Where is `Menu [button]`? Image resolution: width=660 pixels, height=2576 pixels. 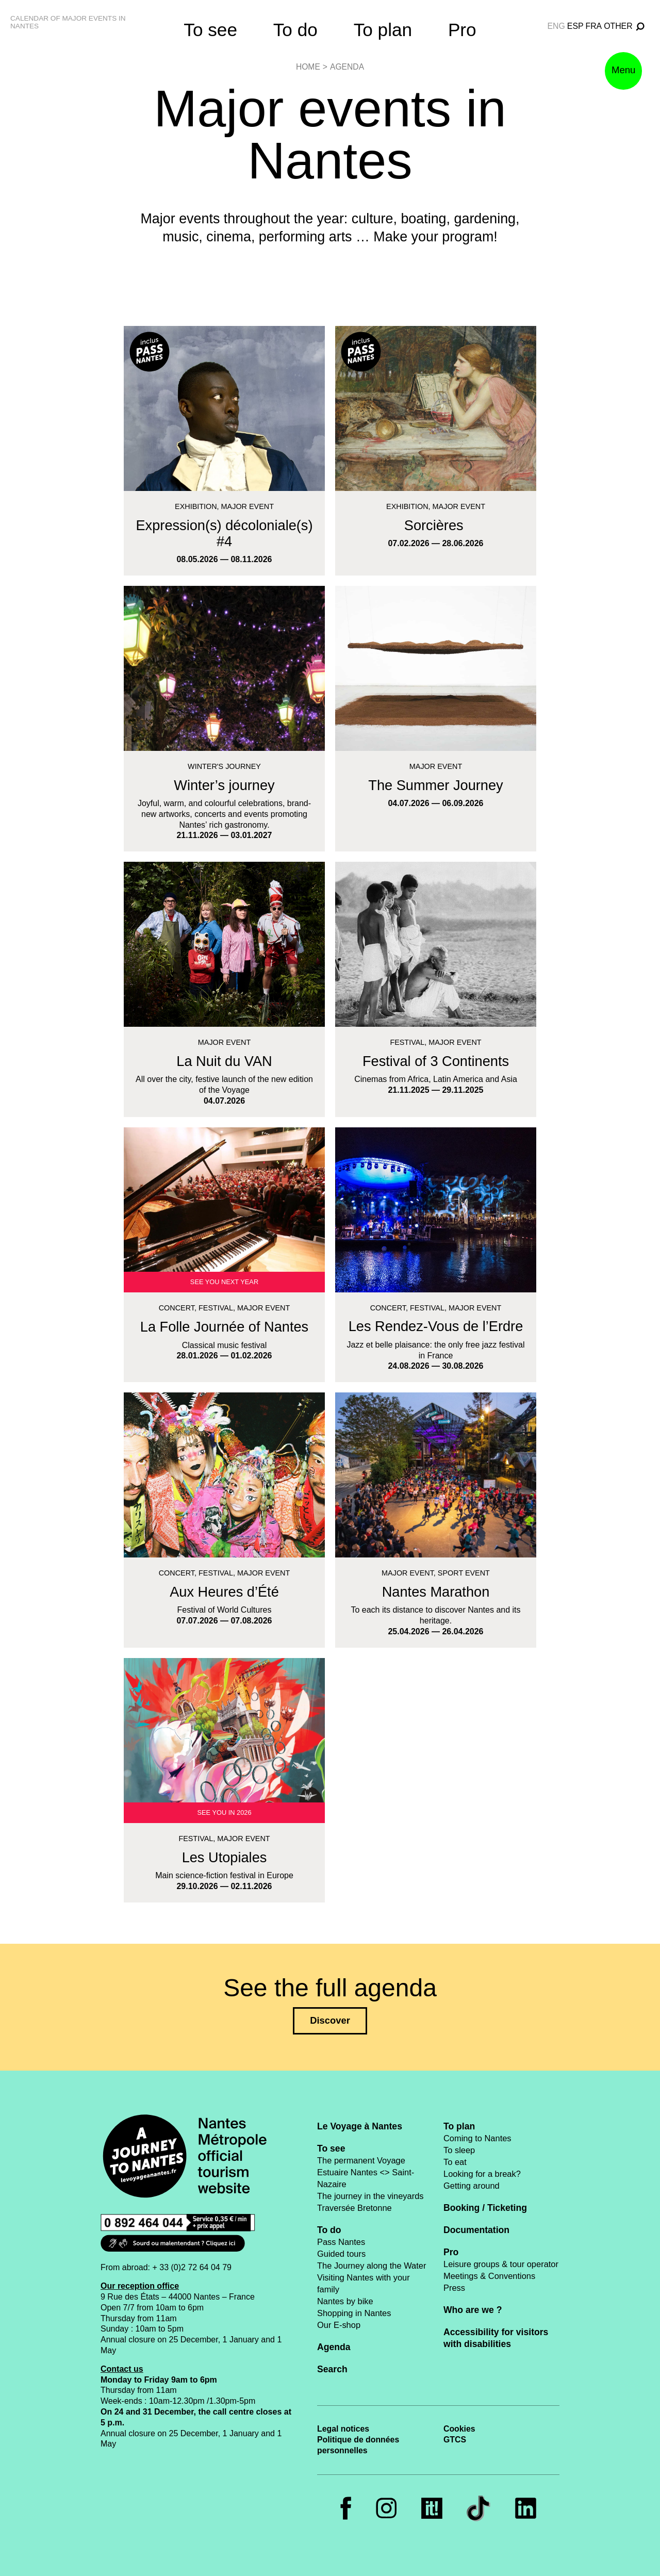 Menu [button] is located at coordinates (620, 80).